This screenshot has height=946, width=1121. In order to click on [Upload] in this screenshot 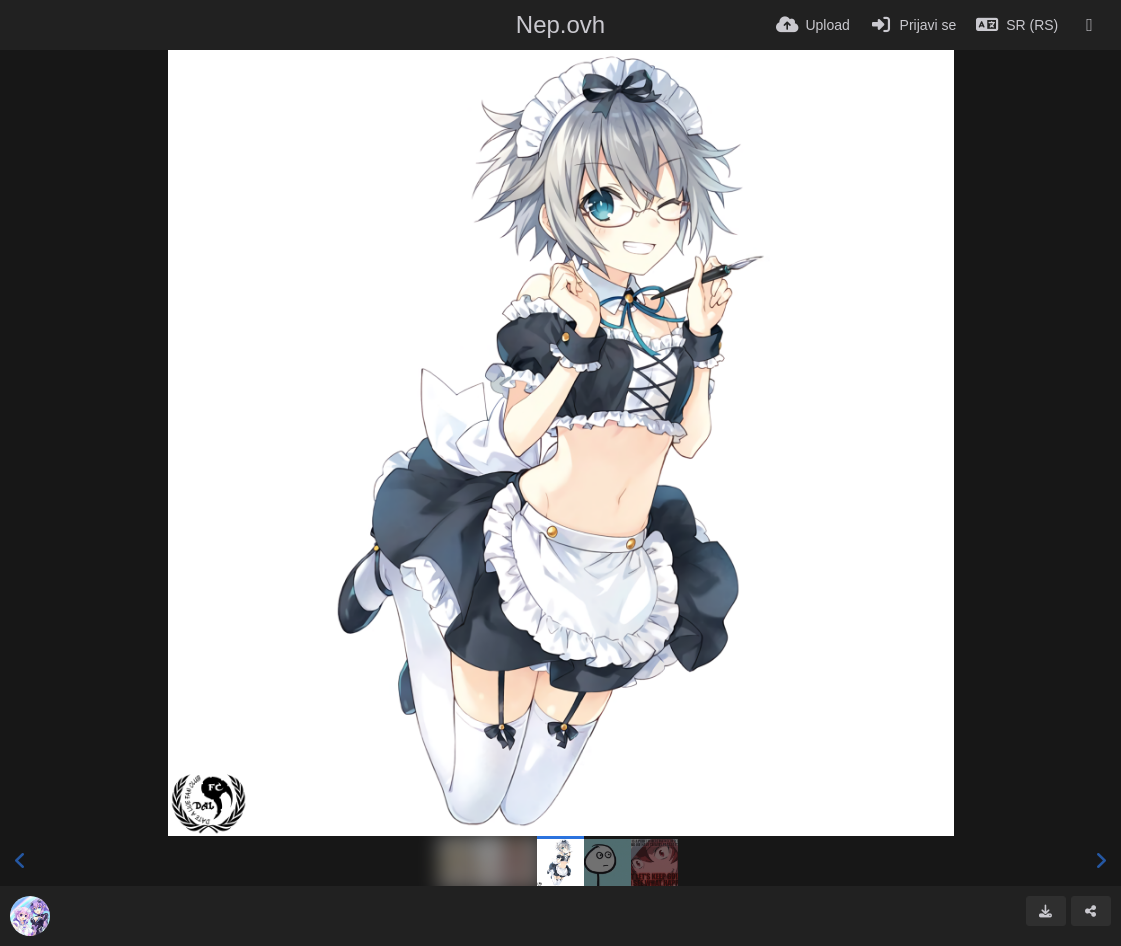, I will do `click(813, 25)`.